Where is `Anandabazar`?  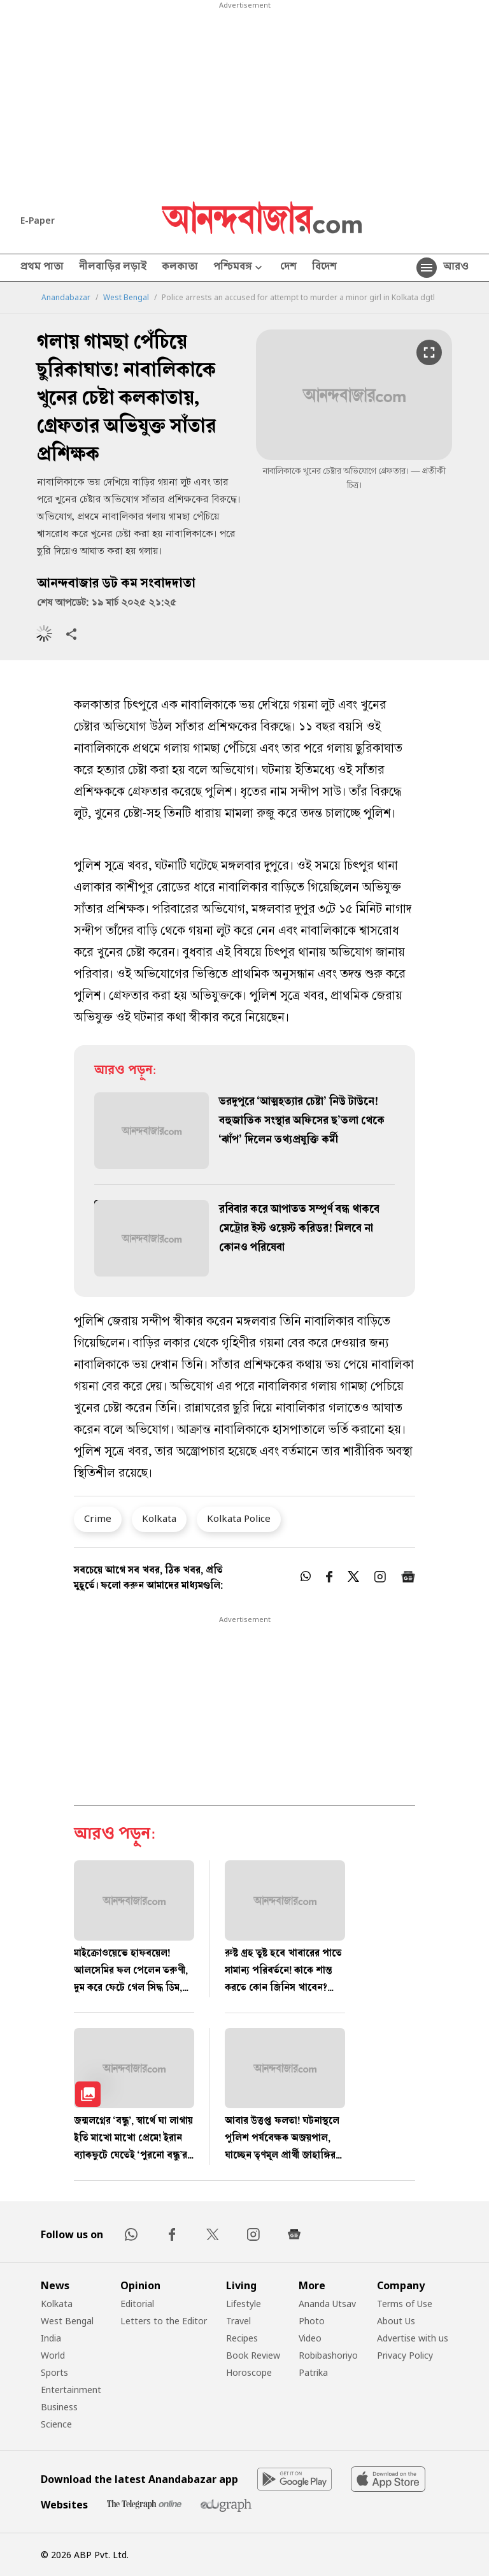 Anandabazar is located at coordinates (65, 297).